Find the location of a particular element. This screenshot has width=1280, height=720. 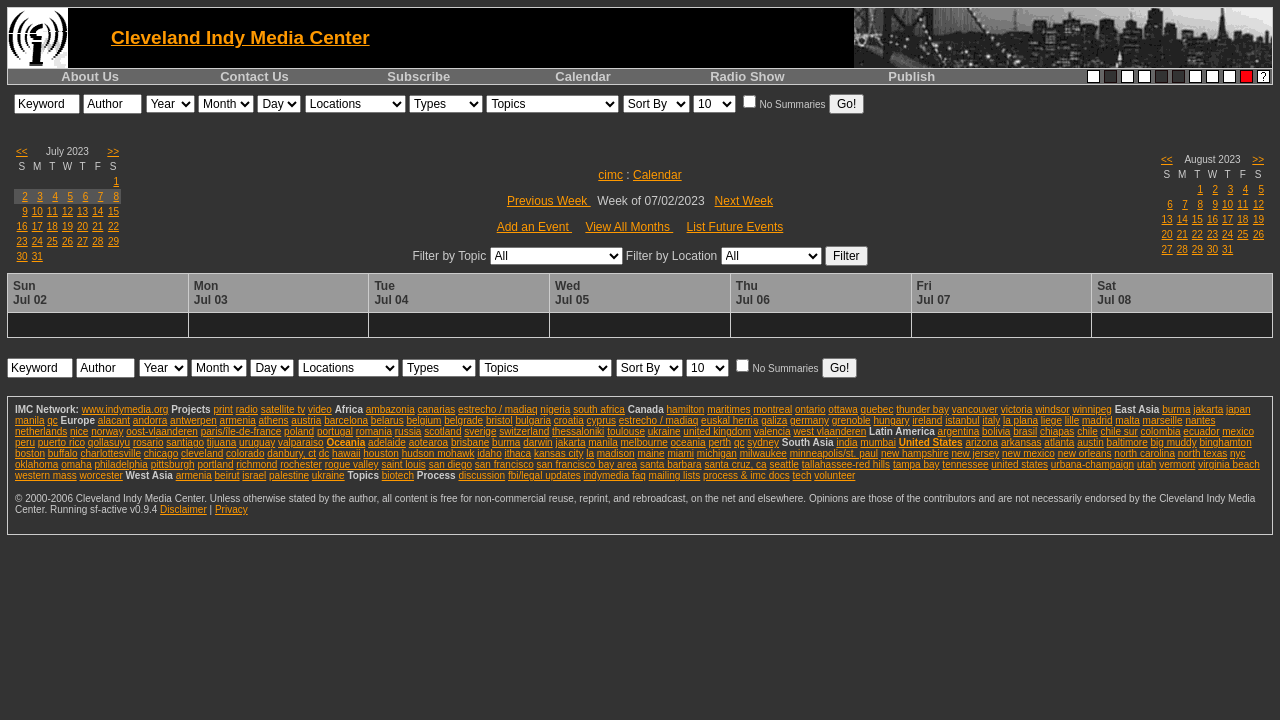

>> is located at coordinates (113, 151).